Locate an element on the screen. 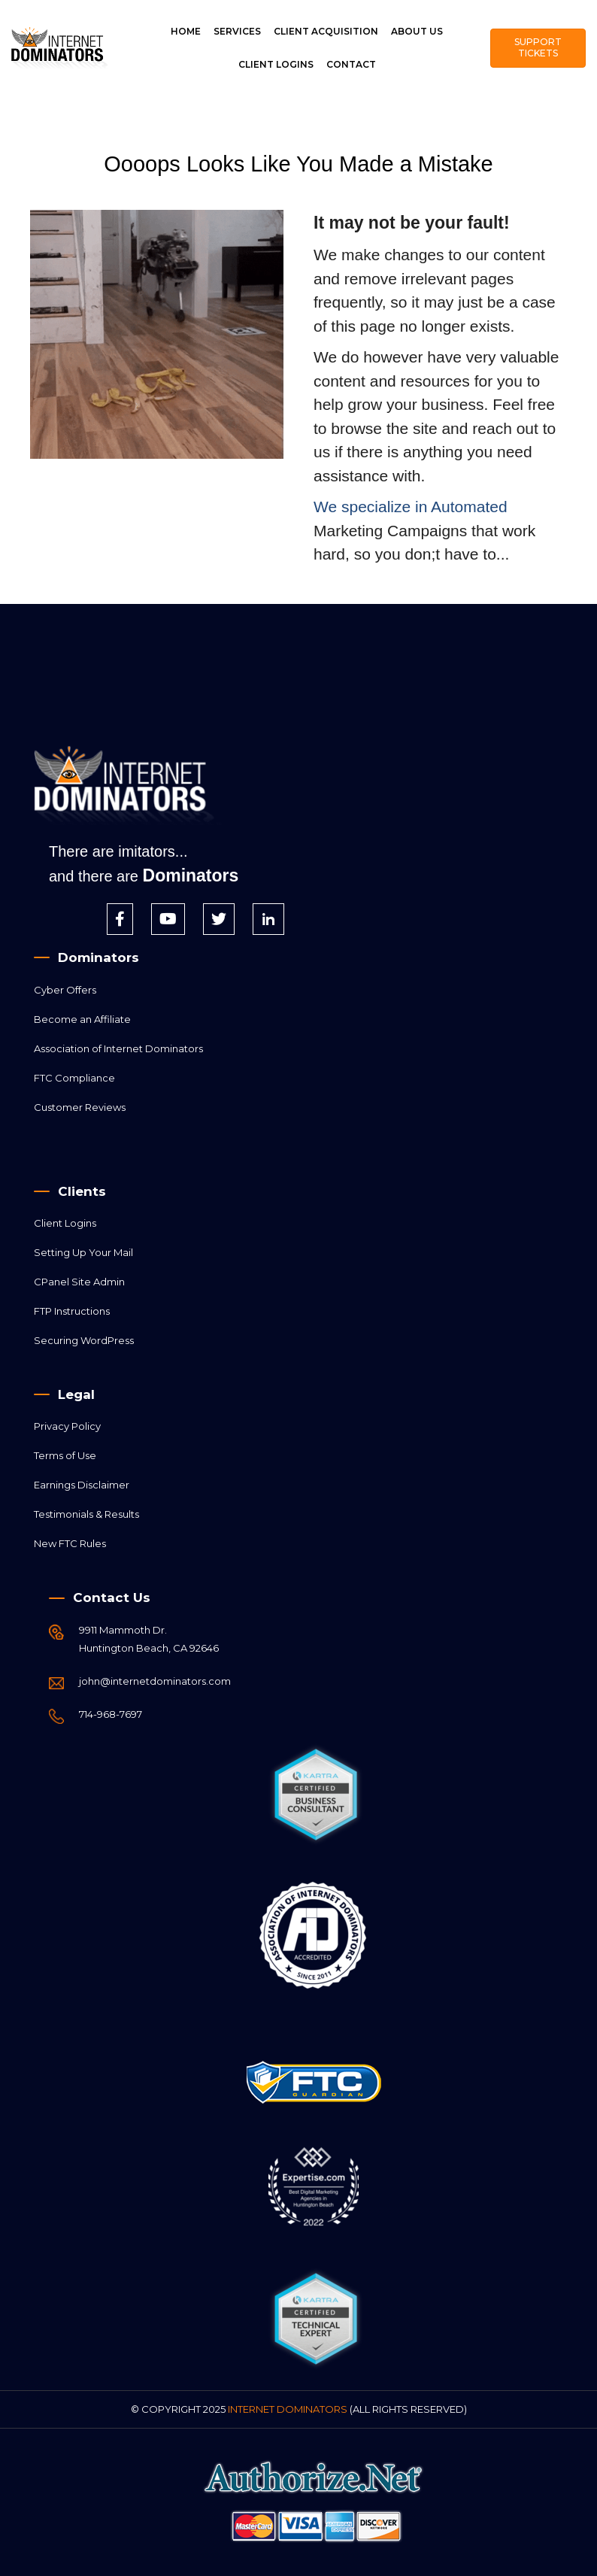  Setting Up Your Mail is located at coordinates (83, 1252).